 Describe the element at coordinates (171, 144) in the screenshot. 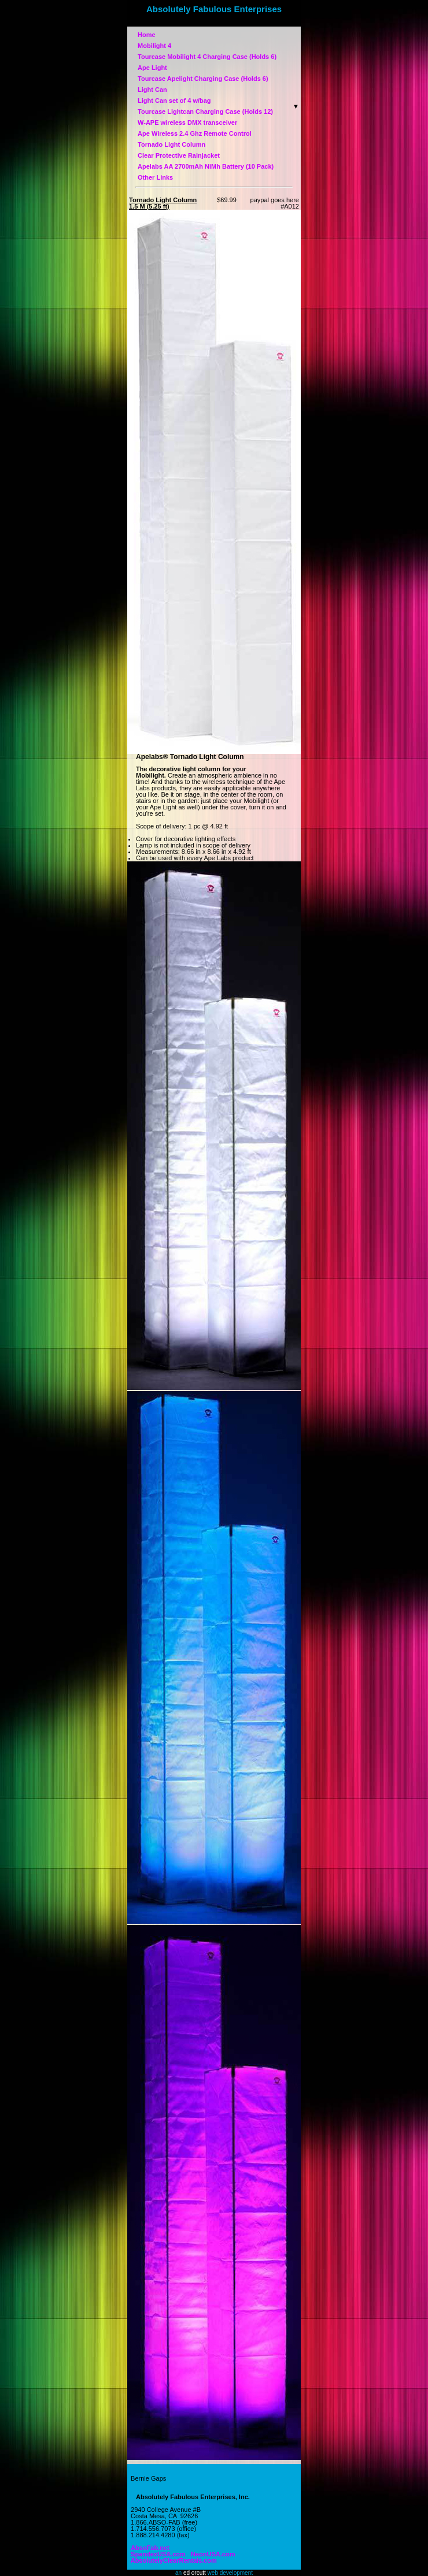

I see `Tornado Light Column` at that location.